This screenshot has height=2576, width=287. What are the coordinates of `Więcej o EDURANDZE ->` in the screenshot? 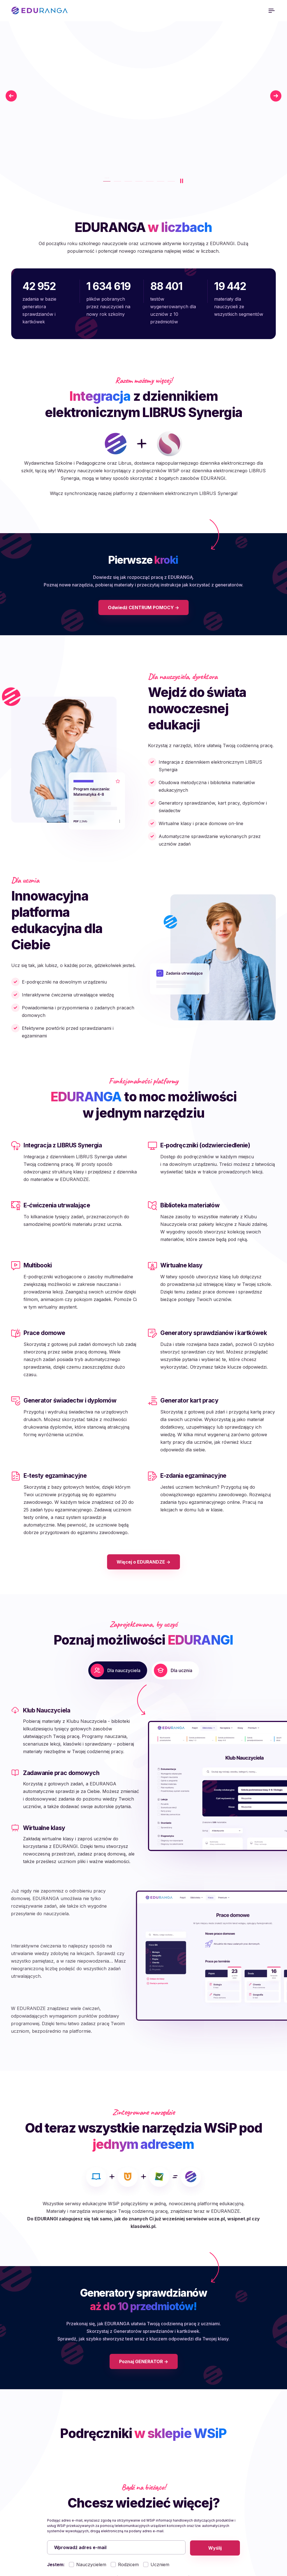 It's located at (143, 1585).